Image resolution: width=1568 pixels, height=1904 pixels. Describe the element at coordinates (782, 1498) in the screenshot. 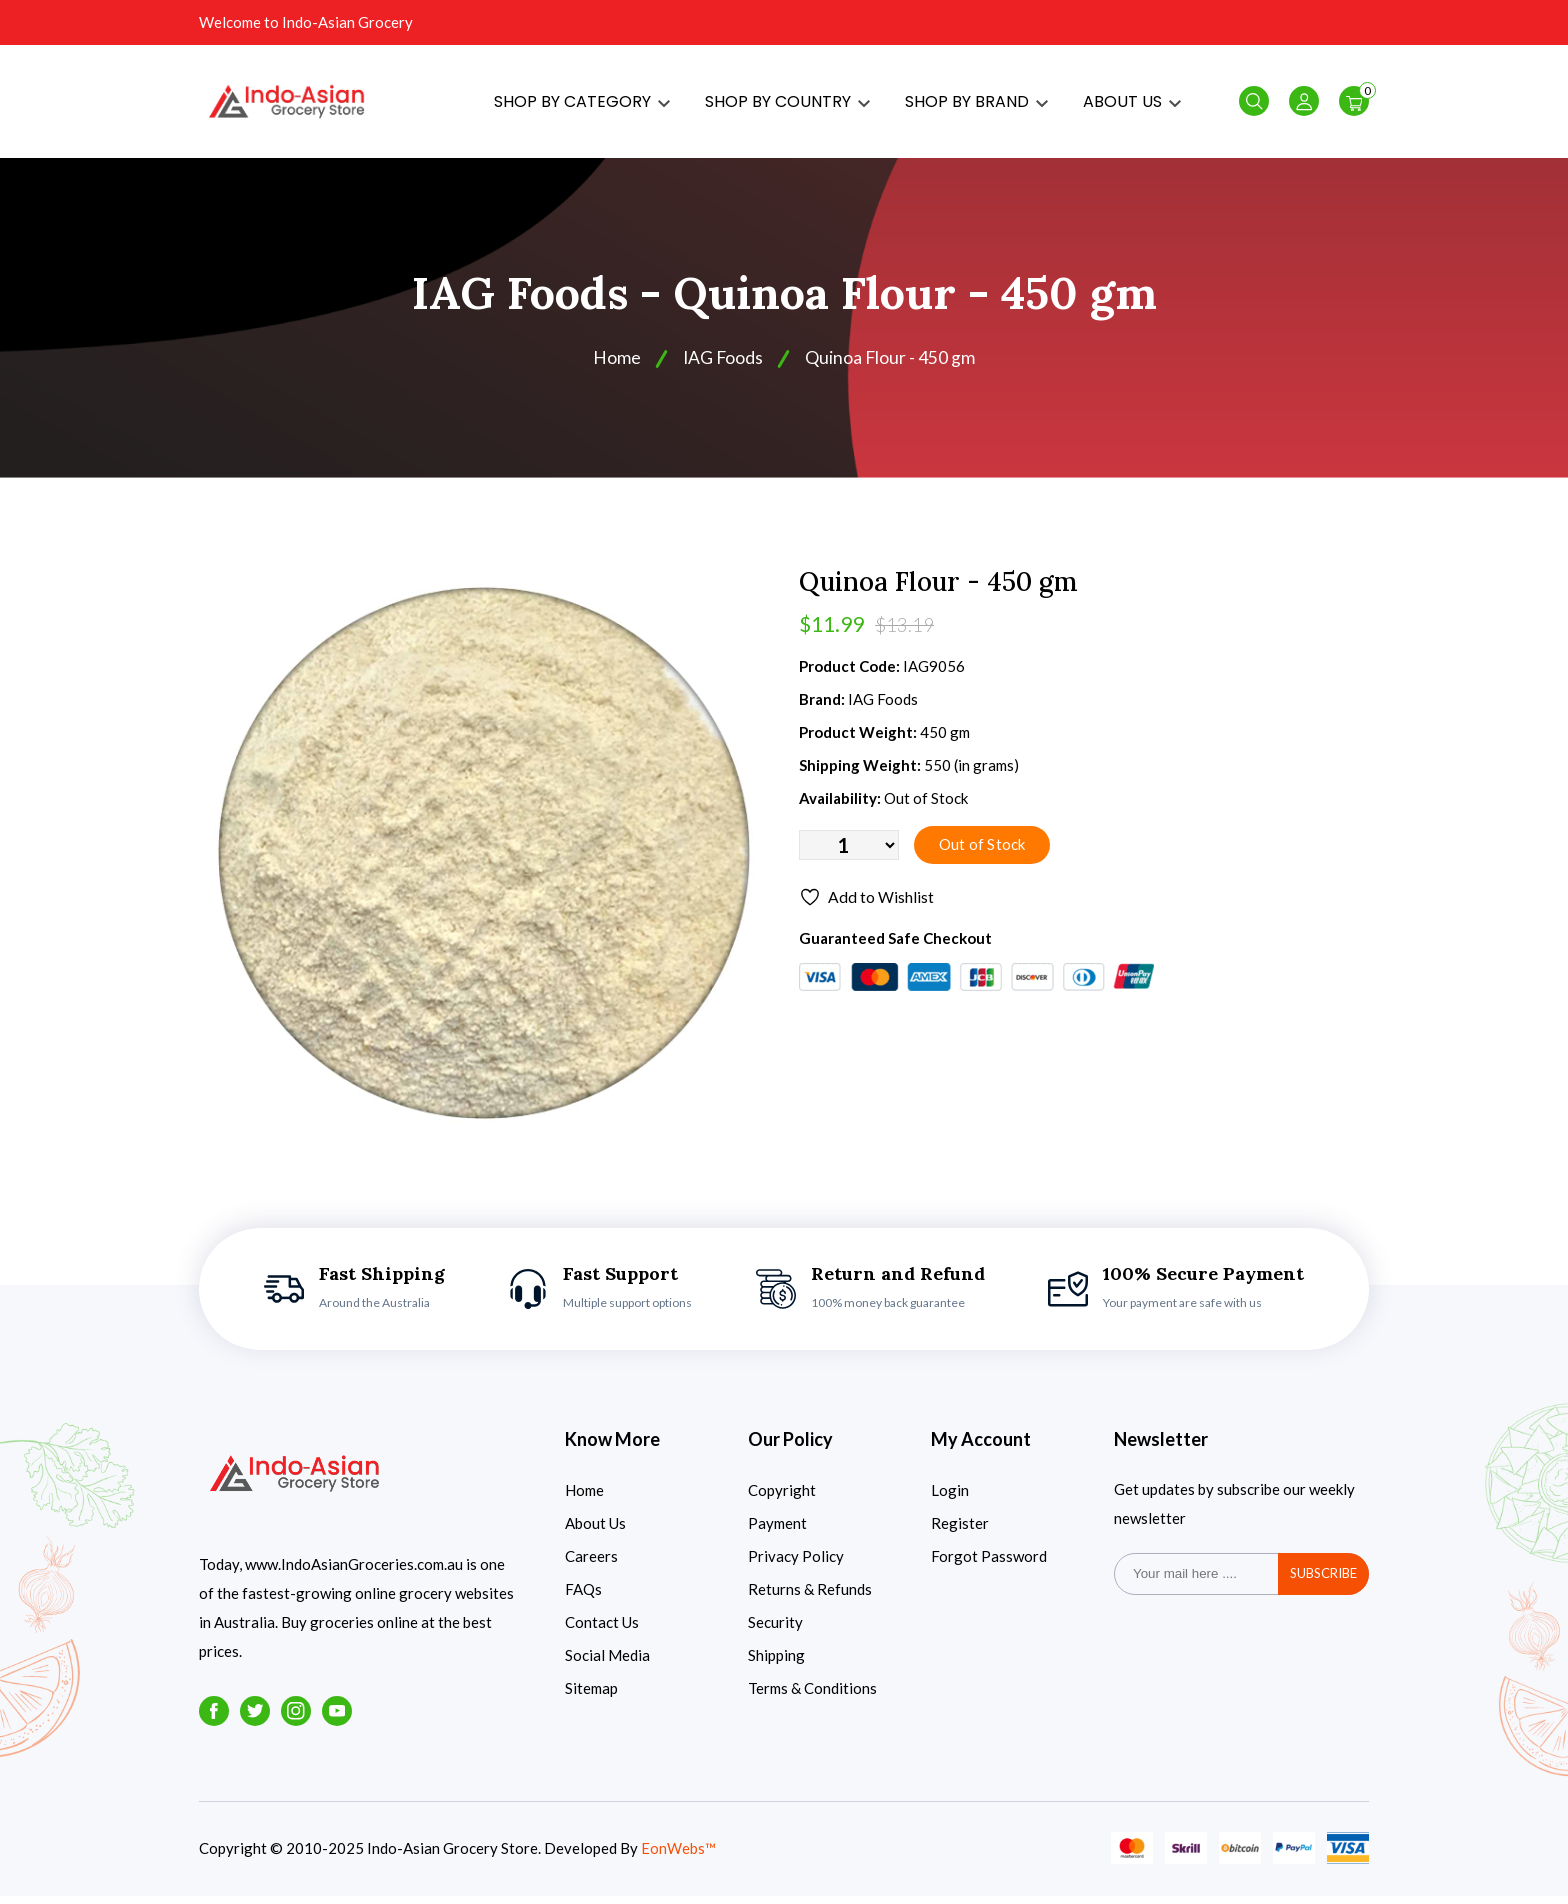

I see `Copyright` at that location.